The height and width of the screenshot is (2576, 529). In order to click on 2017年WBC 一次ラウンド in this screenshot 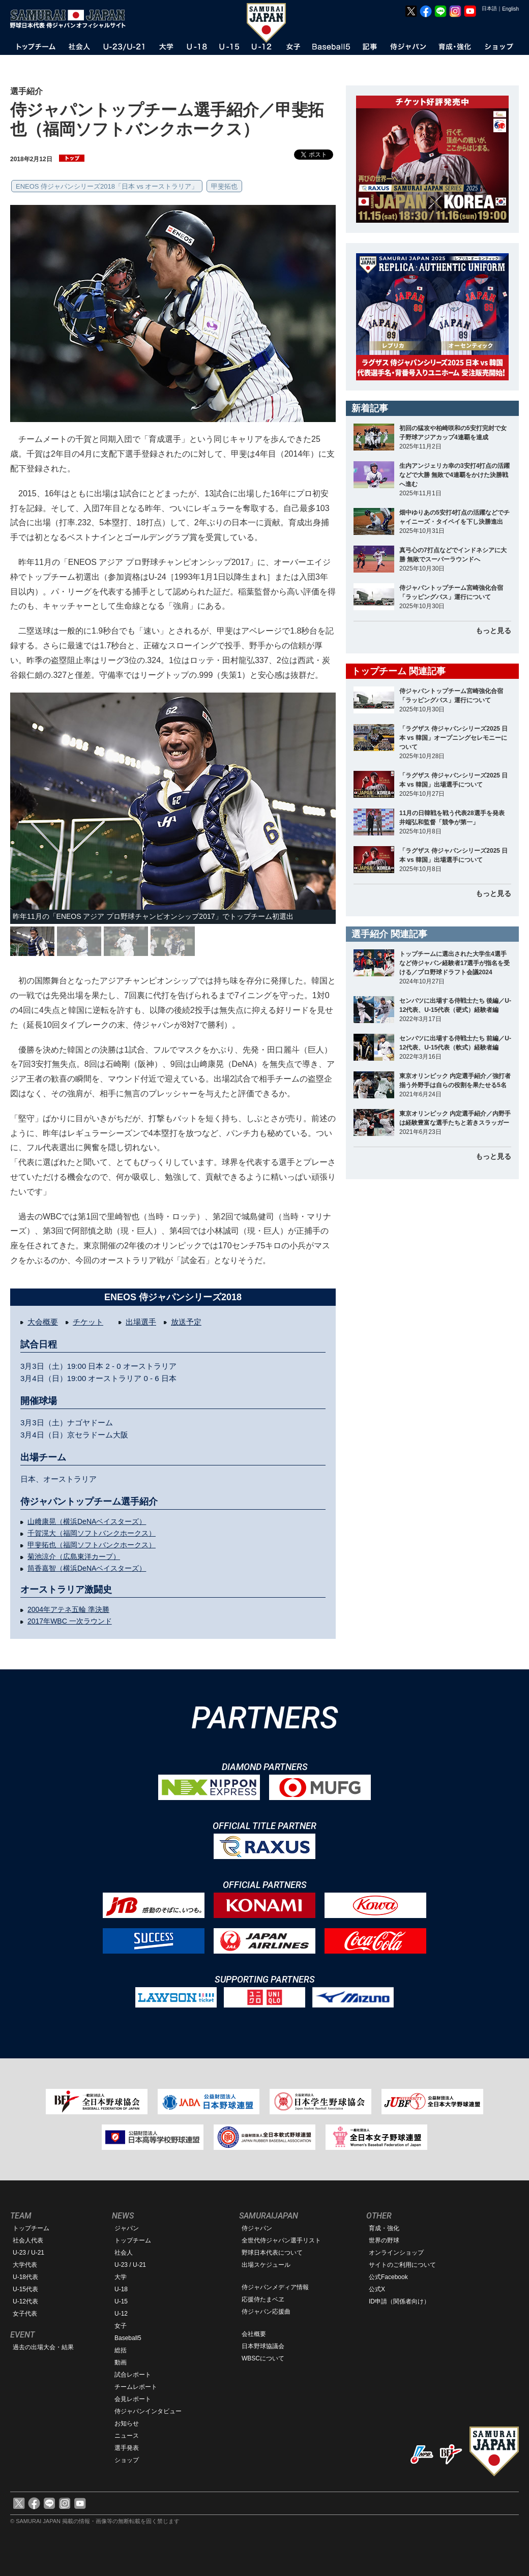, I will do `click(69, 1621)`.